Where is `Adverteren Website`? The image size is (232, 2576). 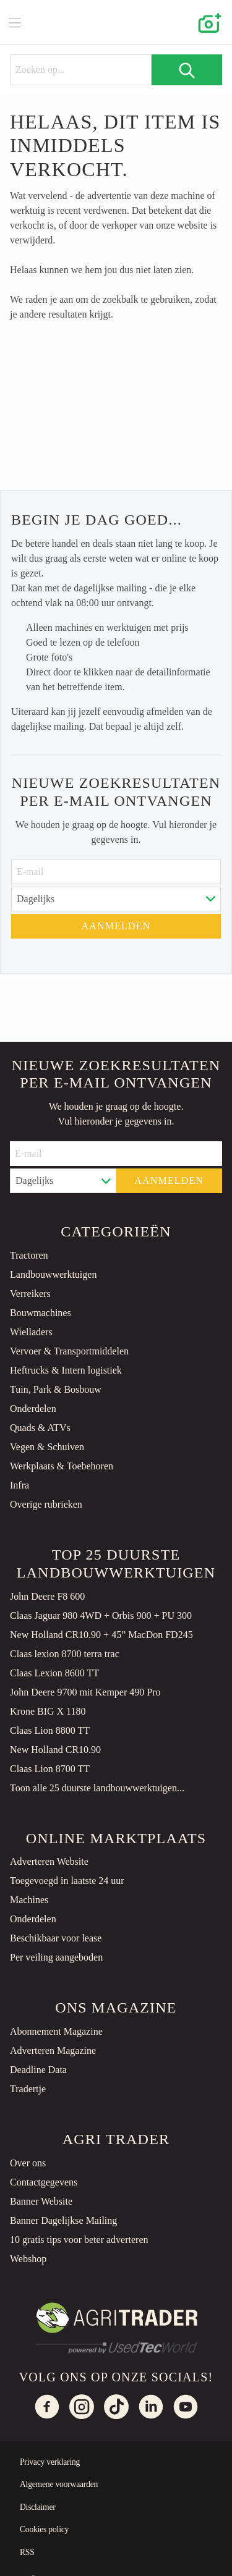
Adverteren Website is located at coordinates (49, 1861).